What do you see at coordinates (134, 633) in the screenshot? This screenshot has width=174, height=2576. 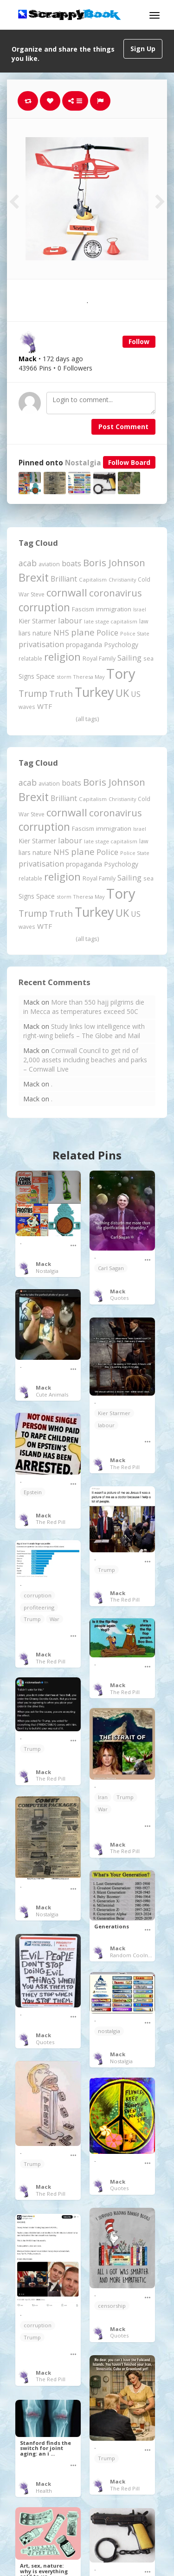 I see `Police State [Police State (163 items)]` at bounding box center [134, 633].